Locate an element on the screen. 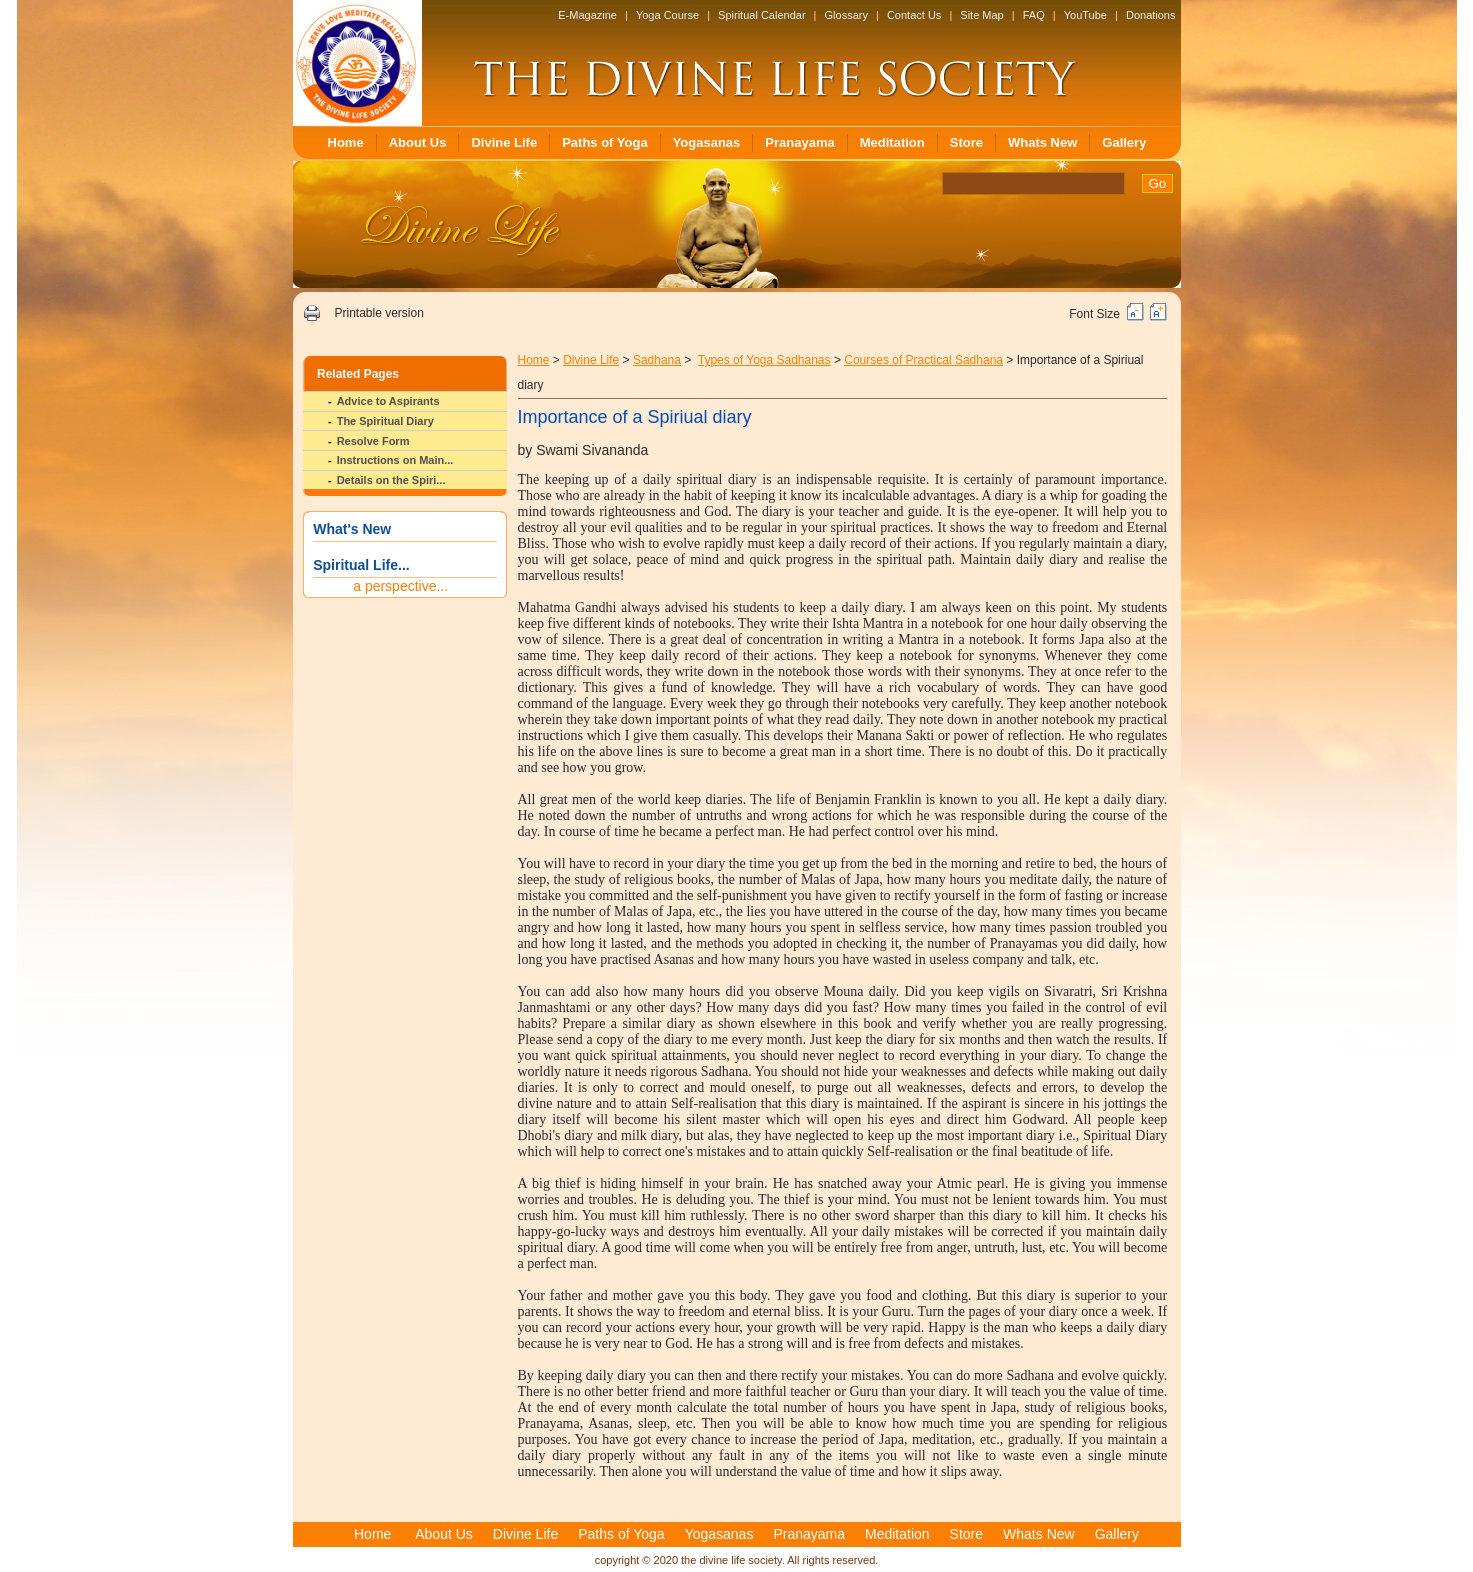 The height and width of the screenshot is (1572, 1473). Meditation is located at coordinates (892, 142).